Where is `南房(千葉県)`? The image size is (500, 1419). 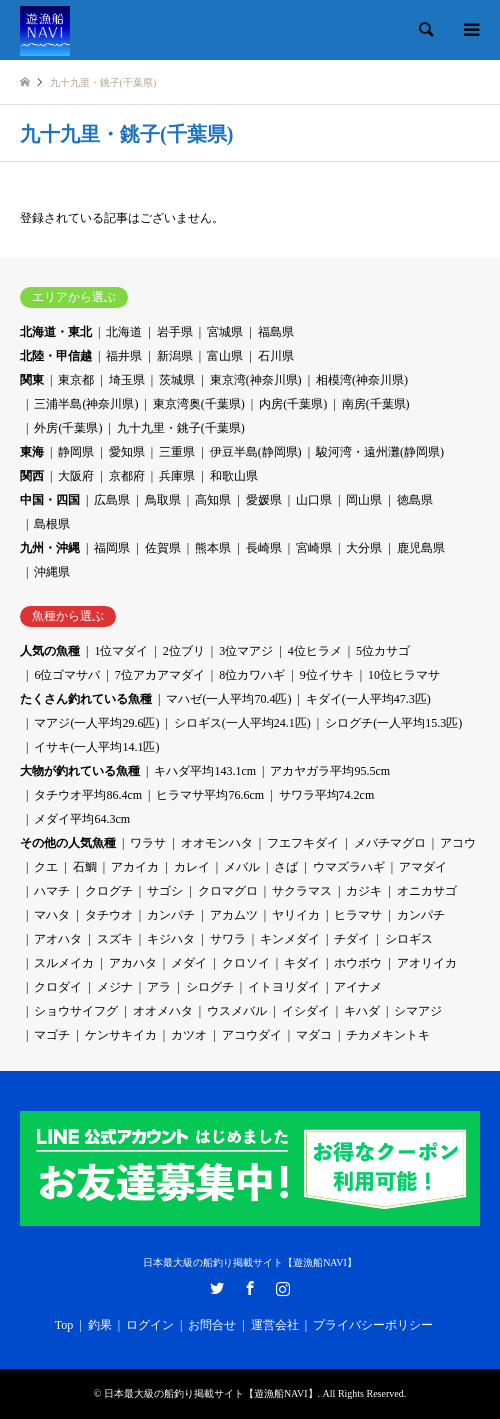 南房(千葉県) is located at coordinates (376, 404).